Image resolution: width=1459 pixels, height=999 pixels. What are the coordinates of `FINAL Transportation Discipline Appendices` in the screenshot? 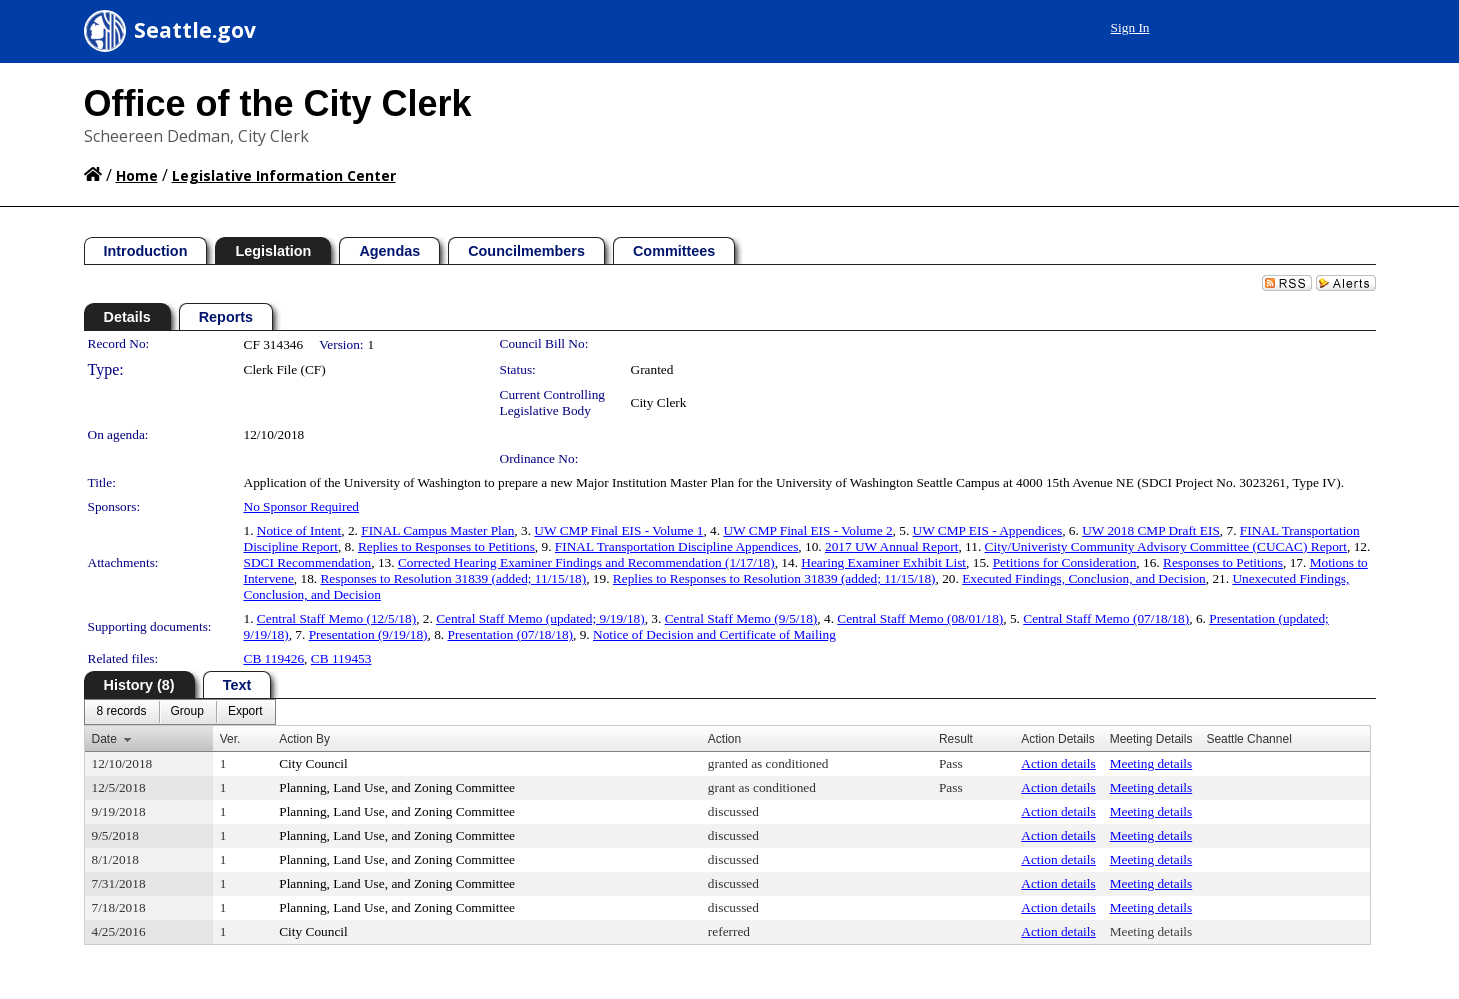 It's located at (676, 546).